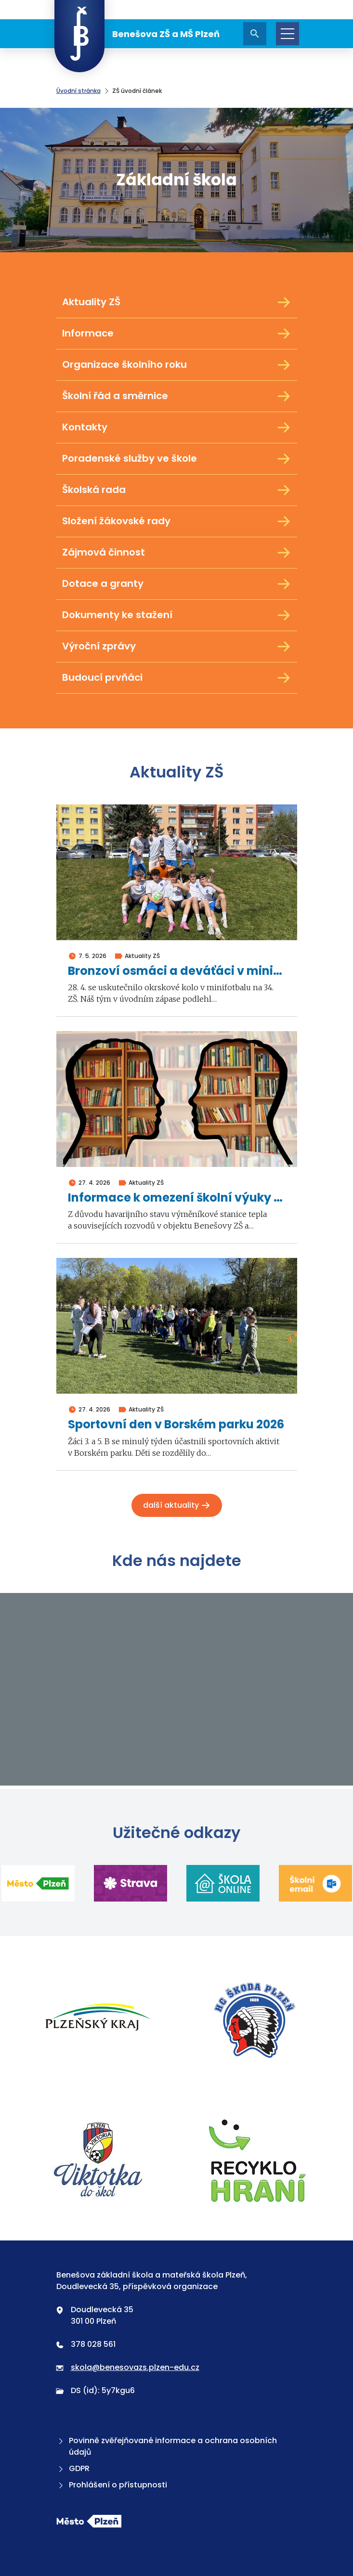  What do you see at coordinates (176, 490) in the screenshot?
I see `Školská rada` at bounding box center [176, 490].